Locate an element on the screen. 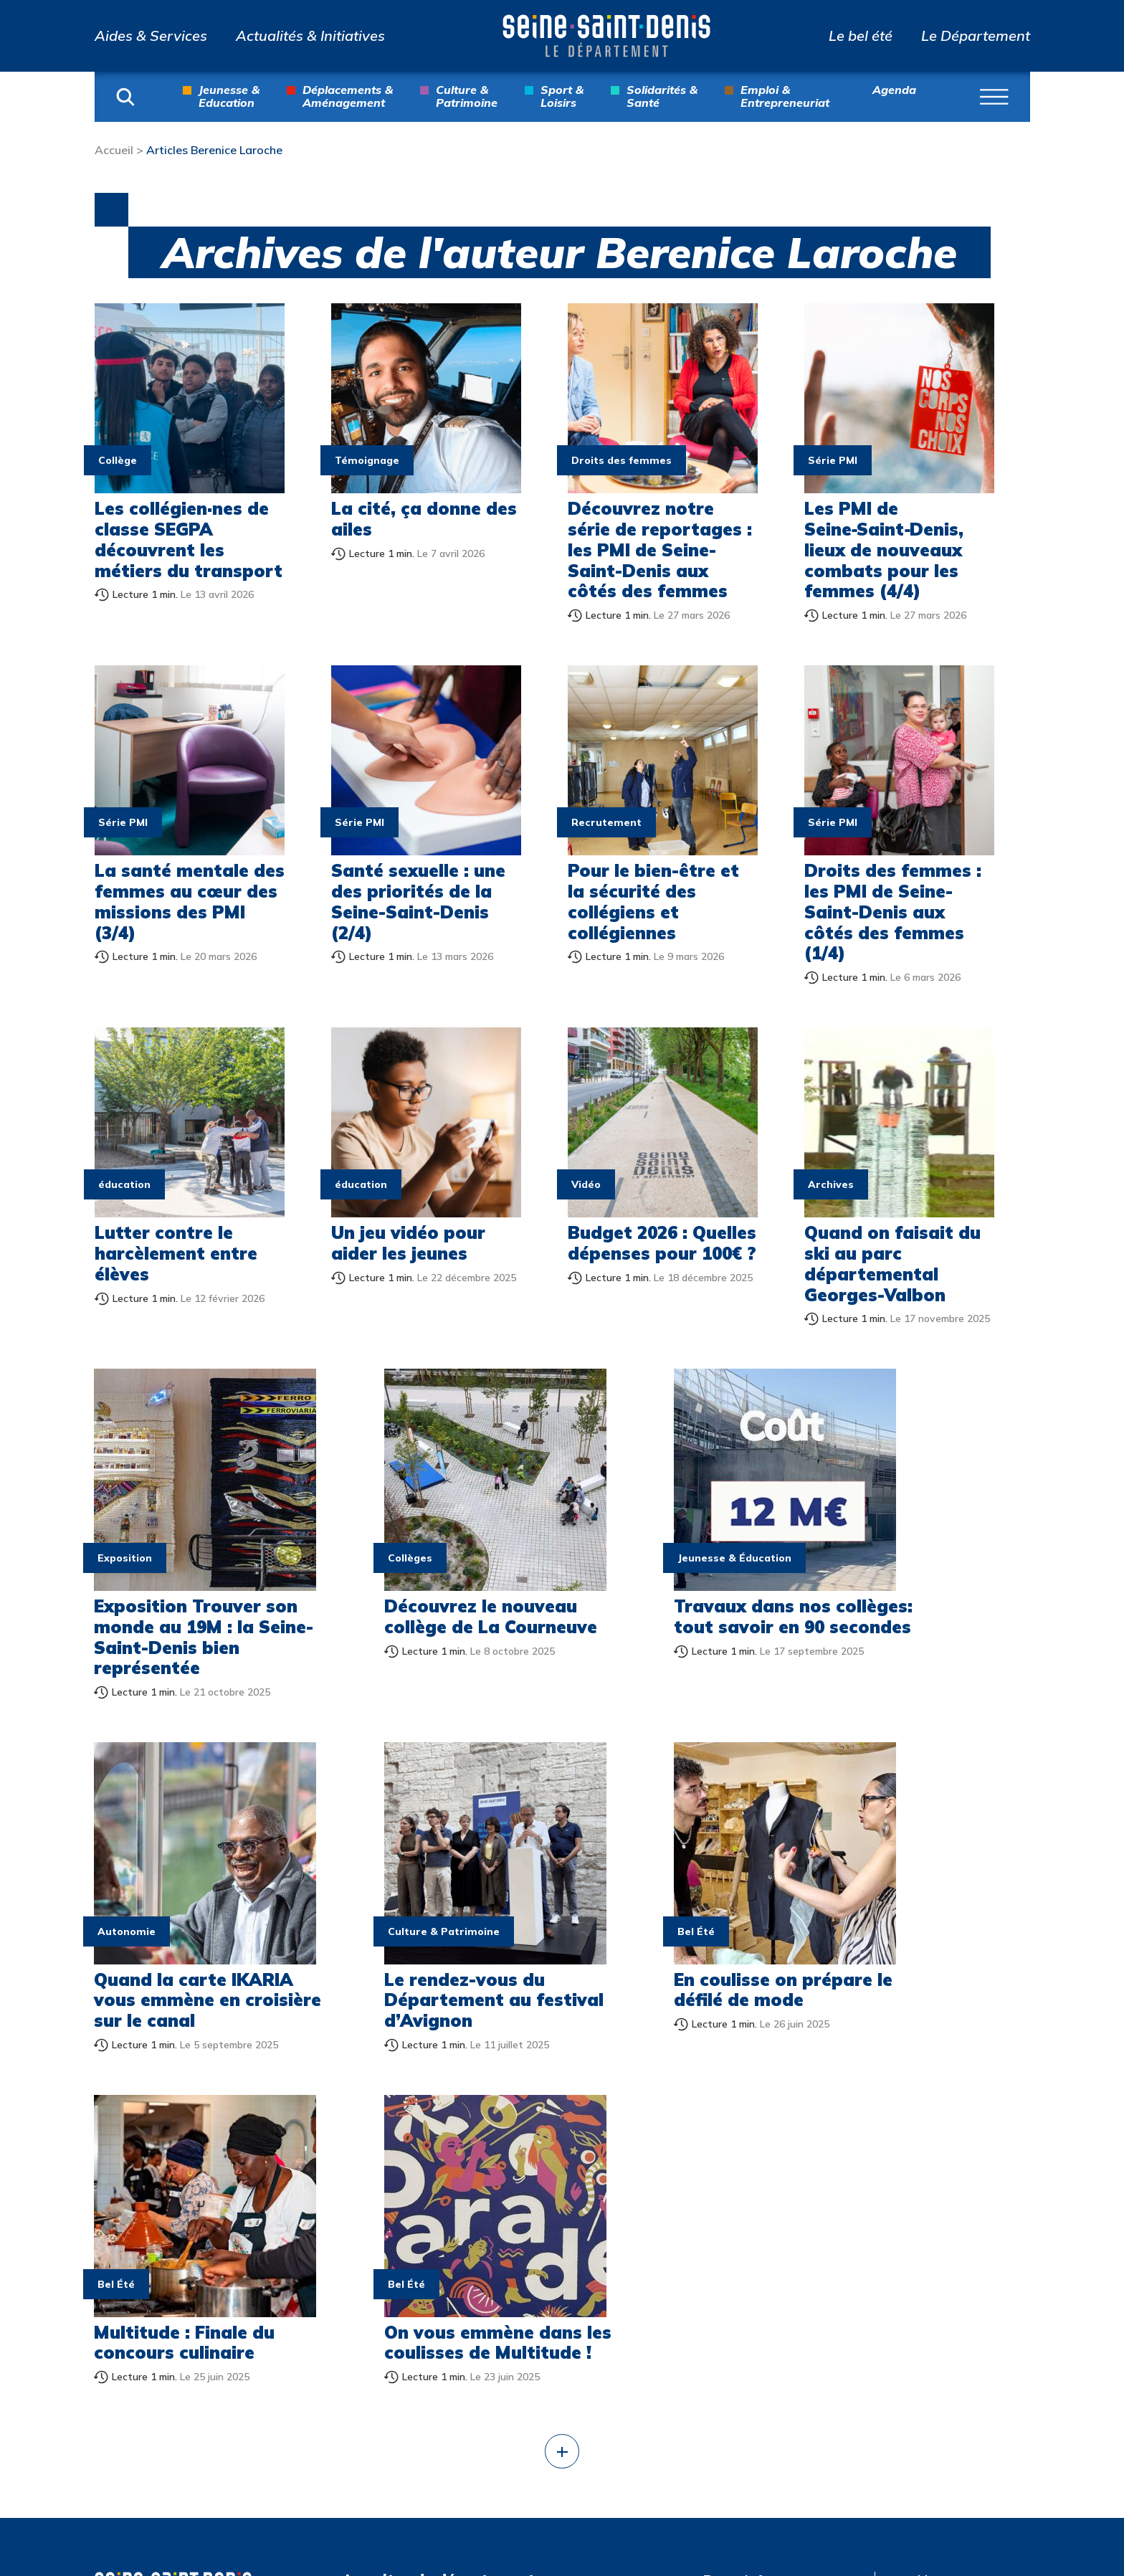  Aides & Services is located at coordinates (151, 36).